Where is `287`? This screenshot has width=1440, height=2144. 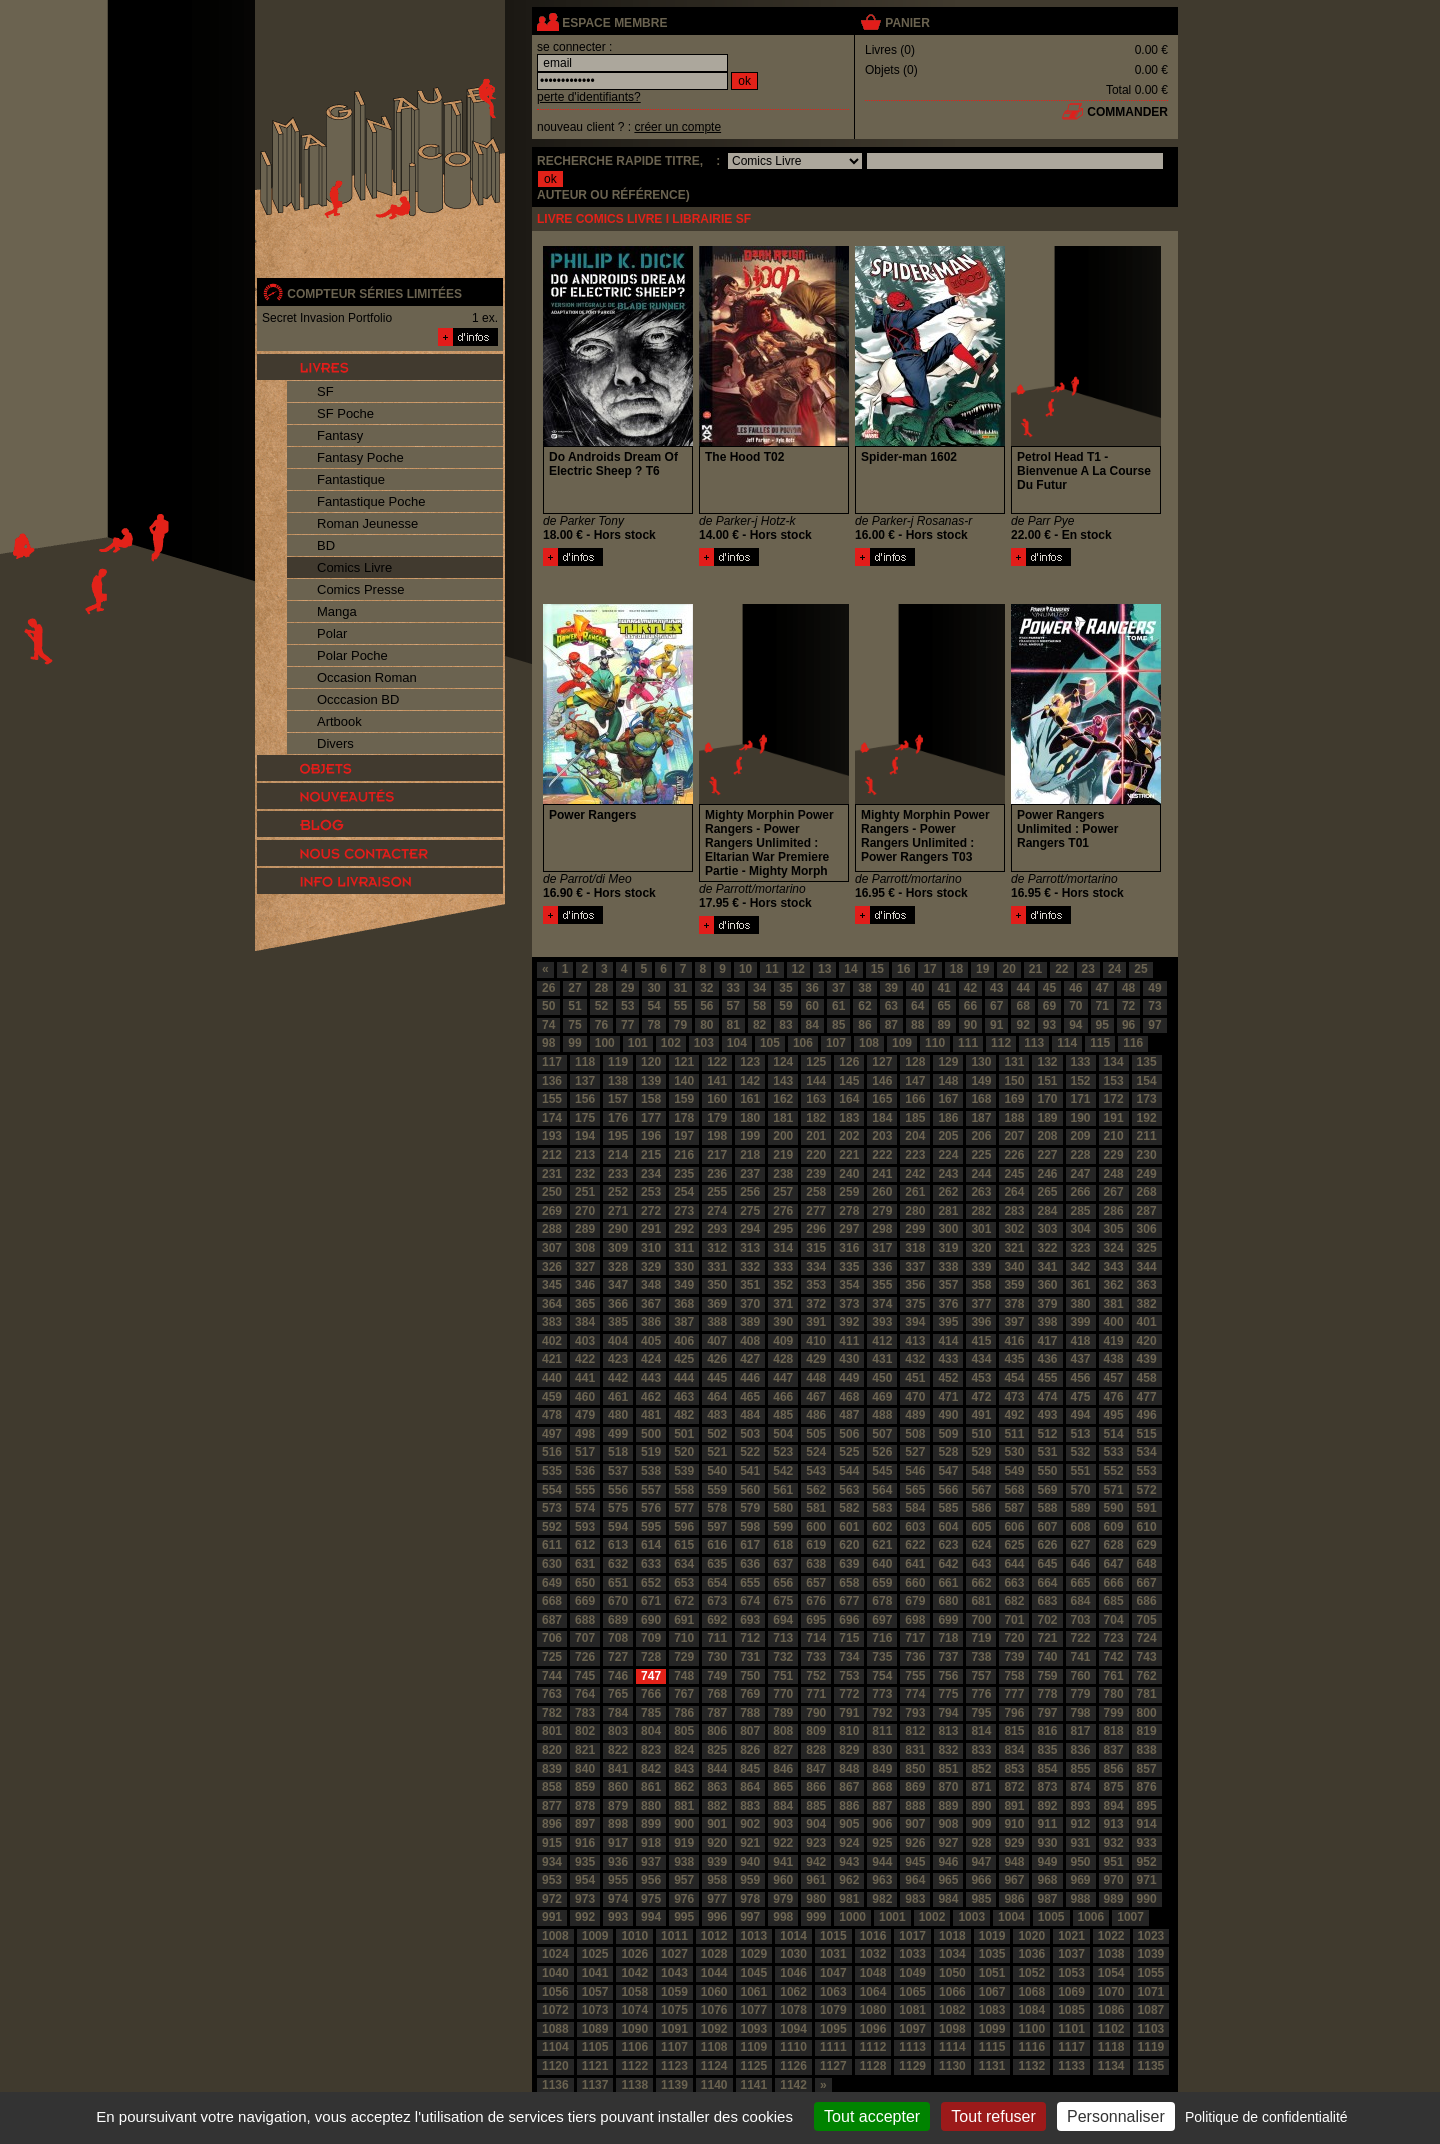 287 is located at coordinates (1147, 1211).